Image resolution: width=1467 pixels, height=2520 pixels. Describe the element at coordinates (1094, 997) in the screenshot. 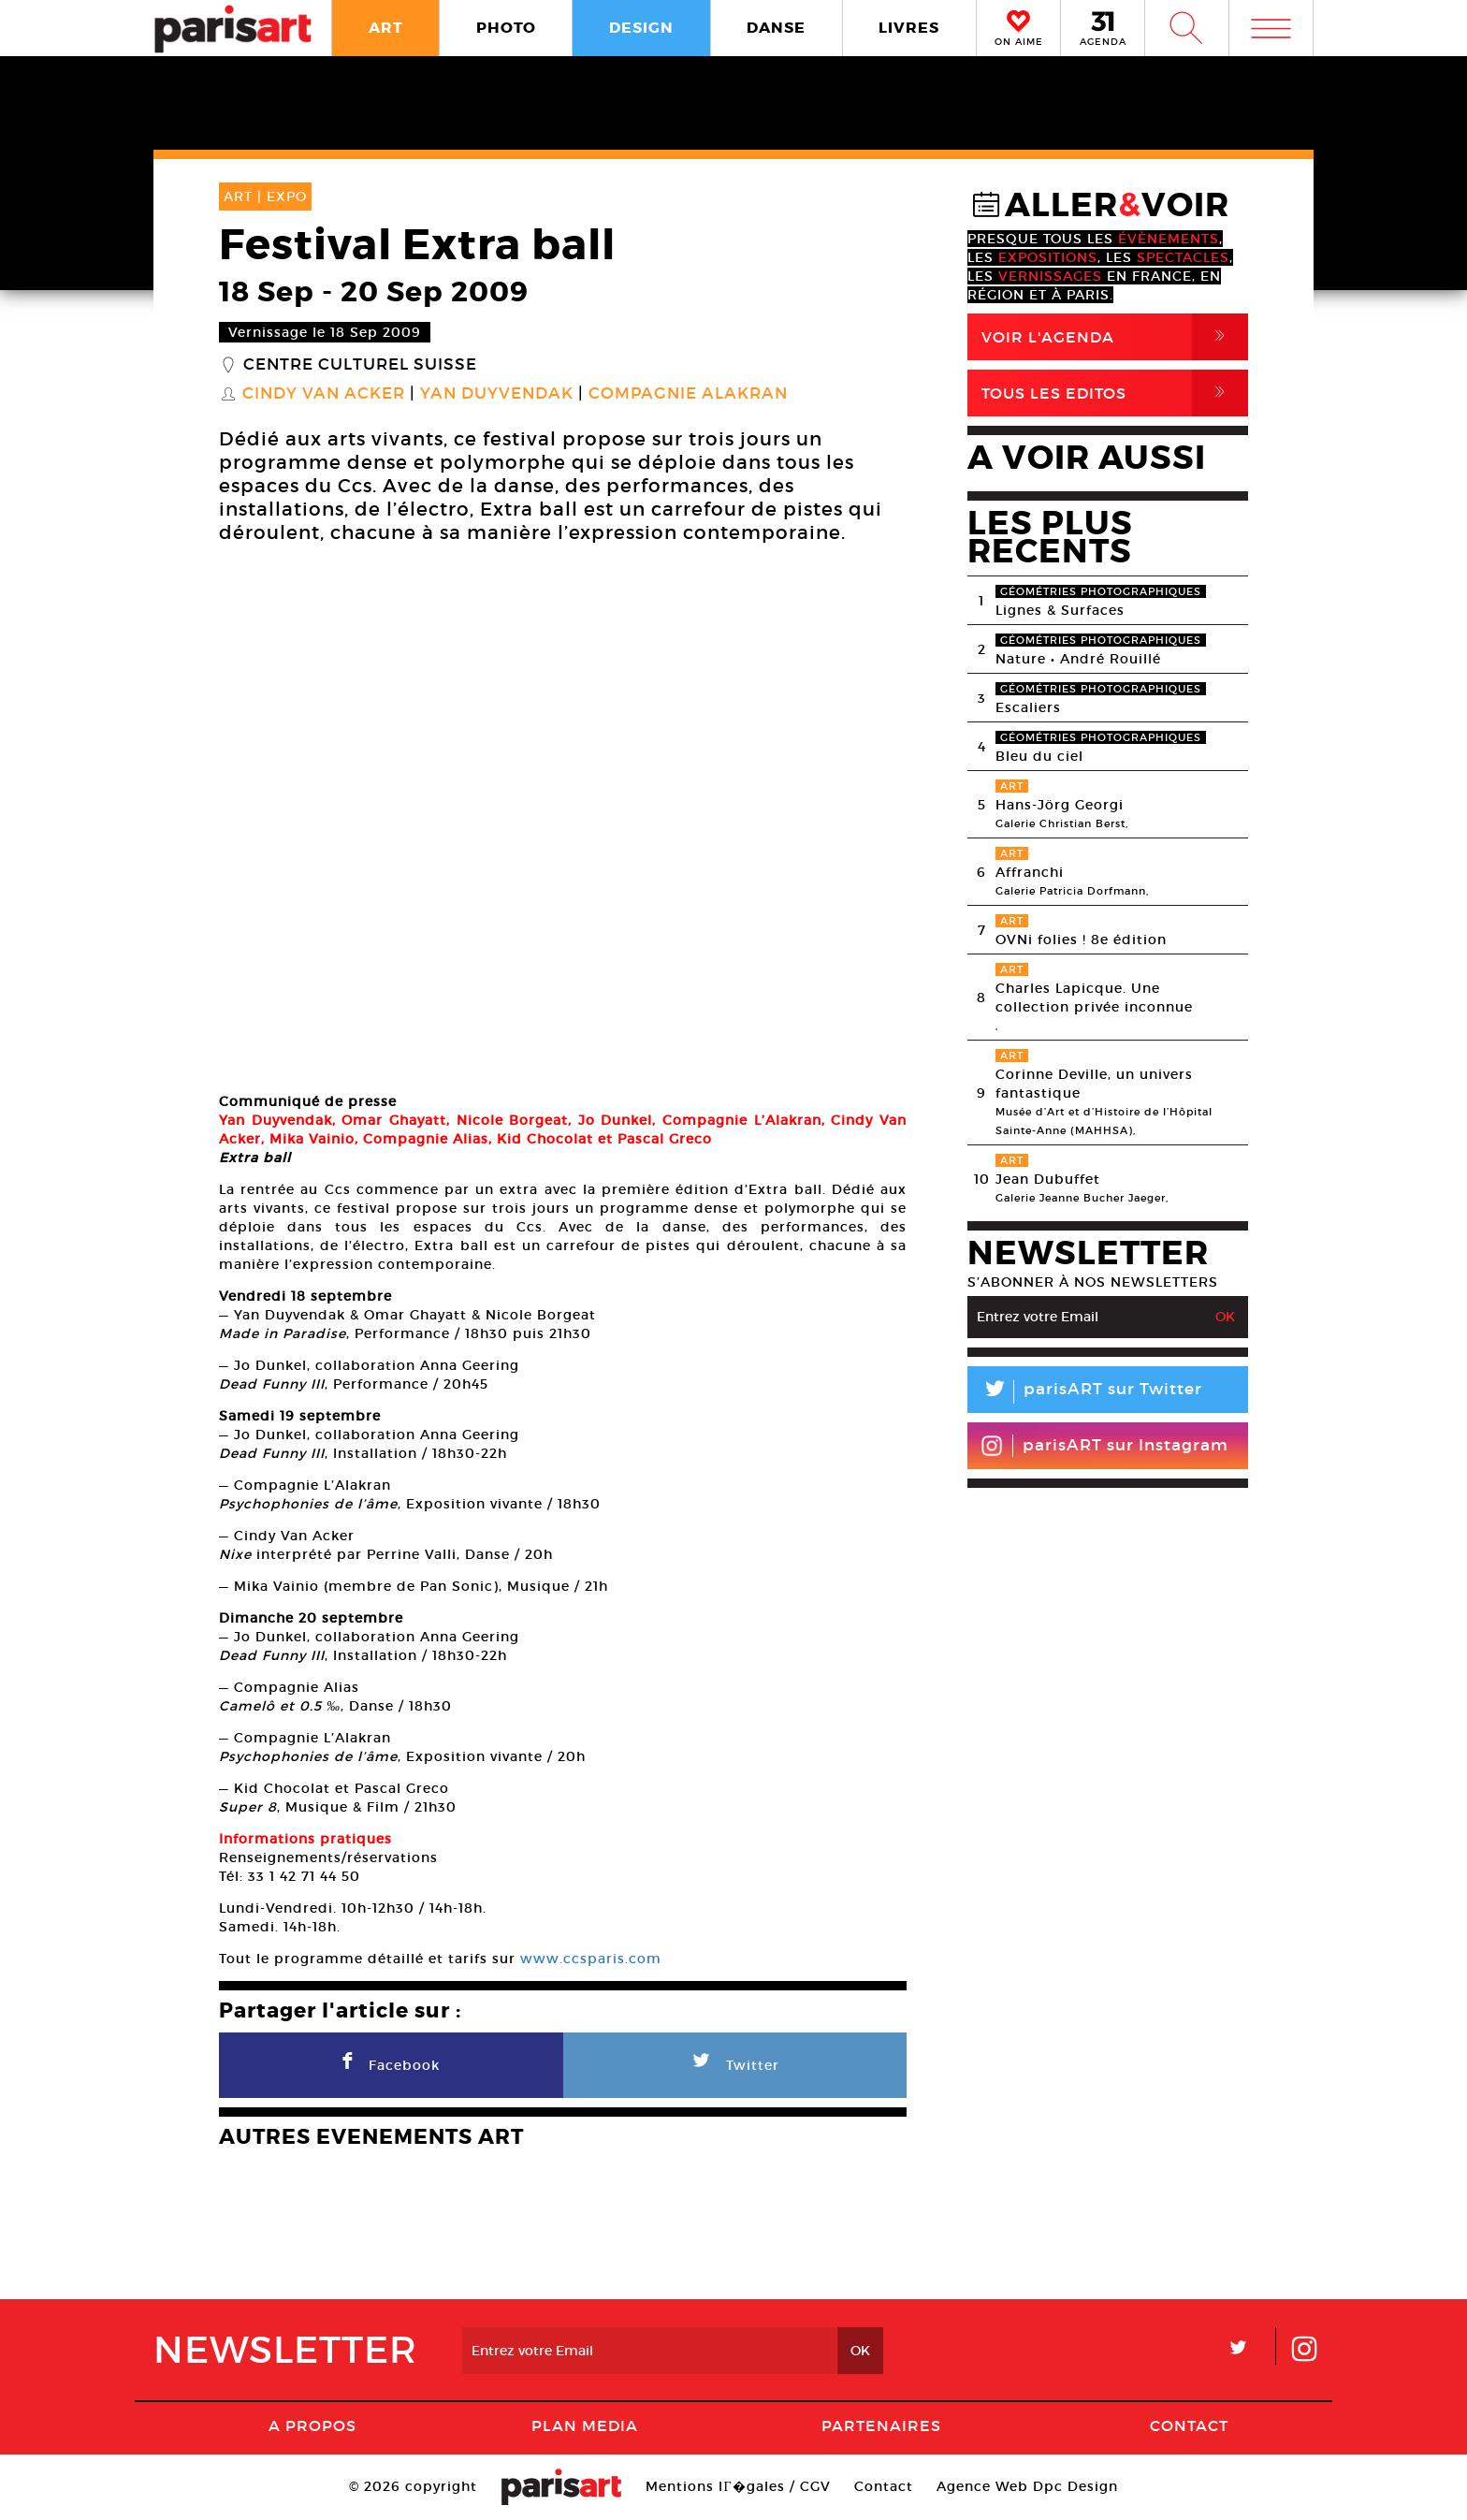

I see `Charles Lapicque. Une collection privée inconnue` at that location.